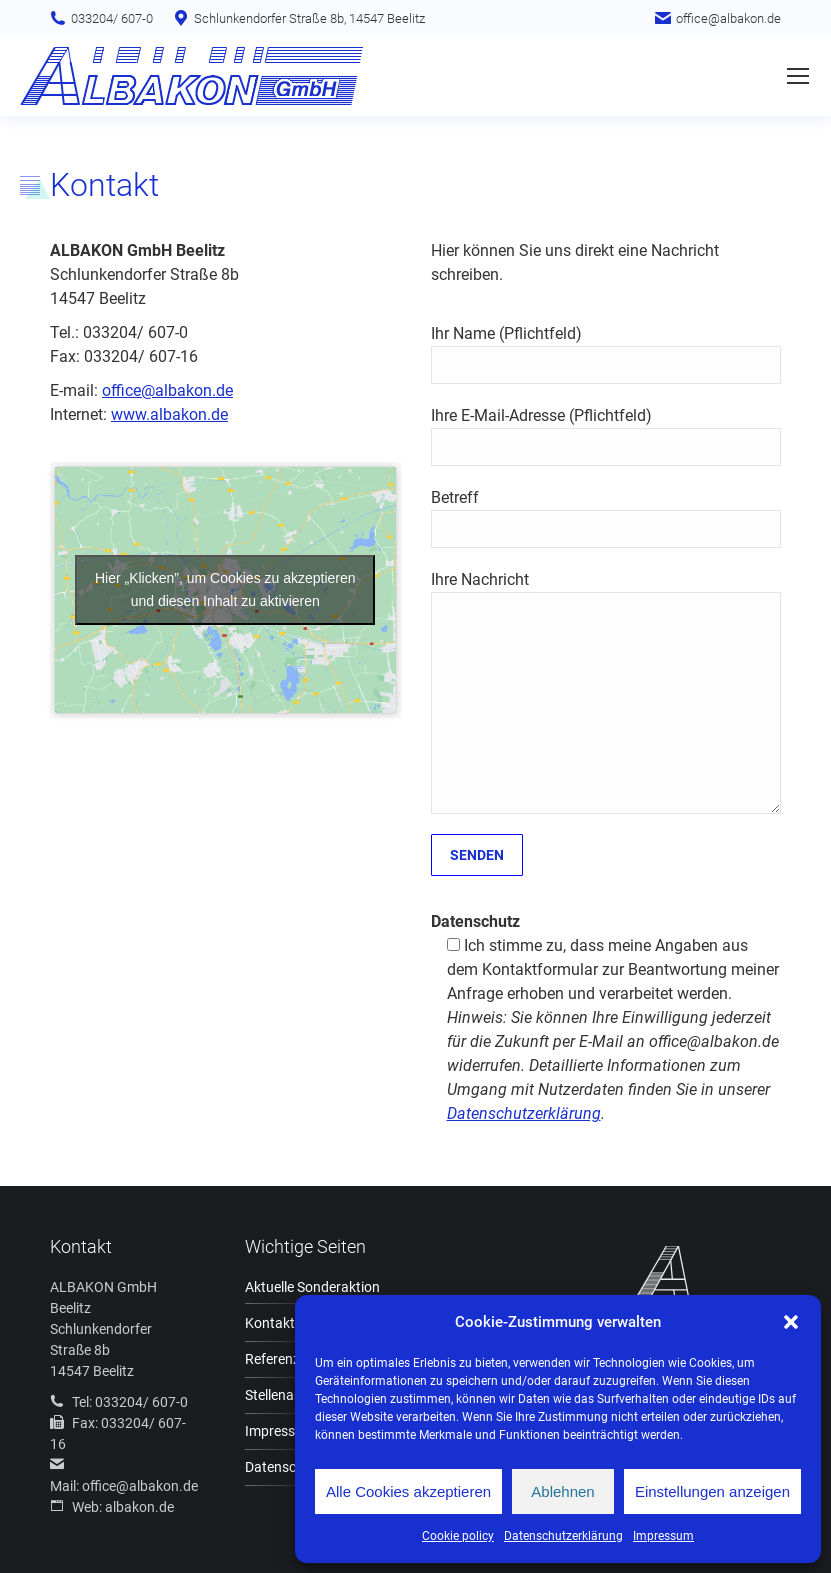 Image resolution: width=831 pixels, height=1573 pixels. I want to click on Alle Cookies akzeptieren, so click(408, 1491).